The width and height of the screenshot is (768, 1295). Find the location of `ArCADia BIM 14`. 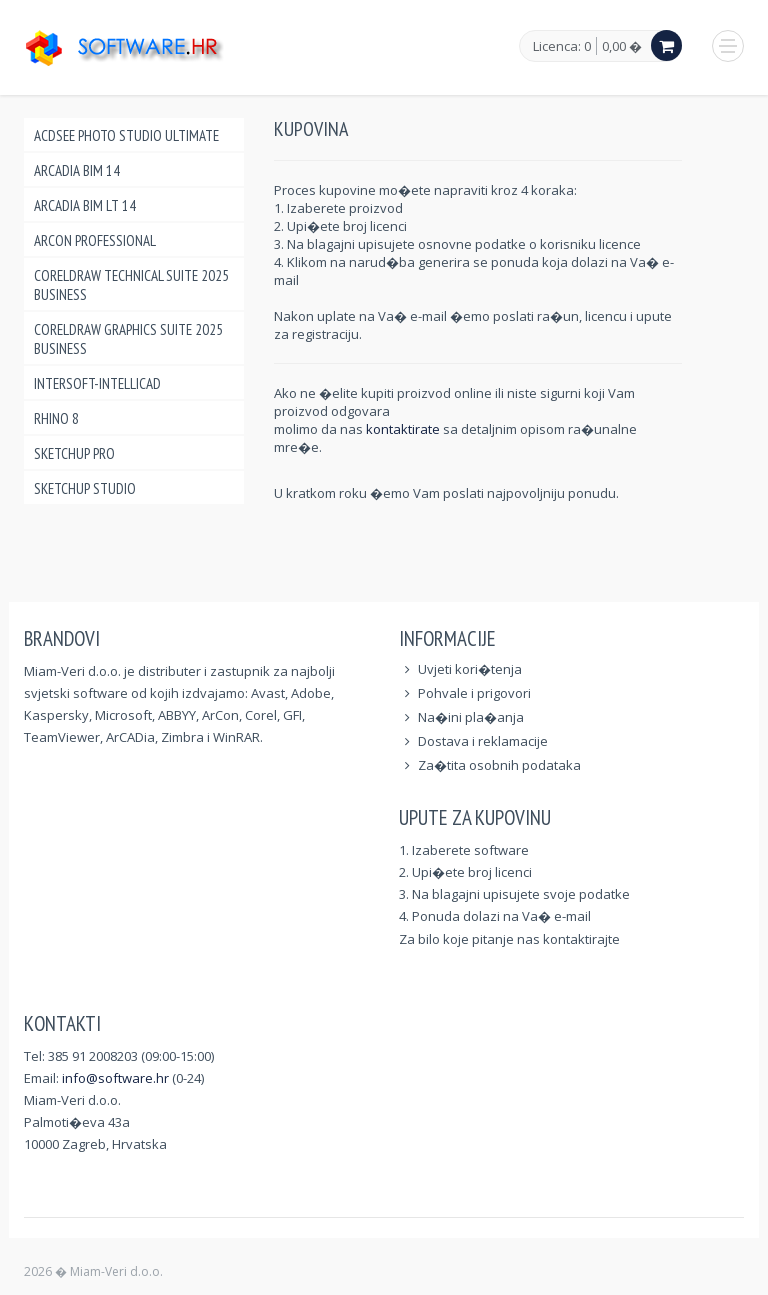

ArCADia BIM 14 is located at coordinates (77, 170).